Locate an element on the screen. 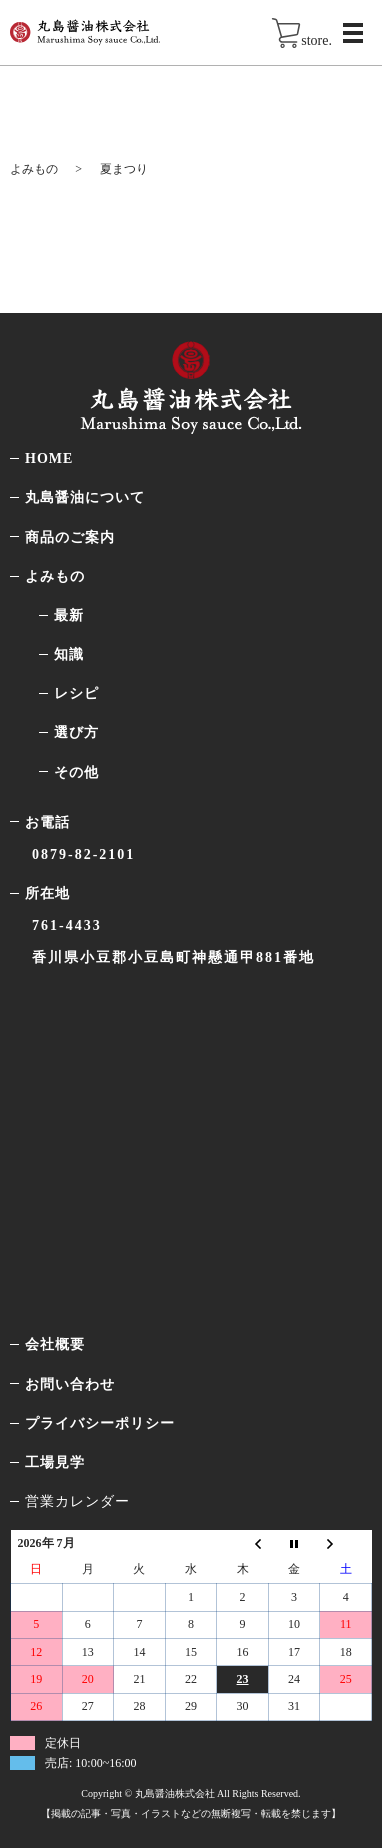 Image resolution: width=382 pixels, height=1848 pixels. 丸島醤油について is located at coordinates (85, 497).